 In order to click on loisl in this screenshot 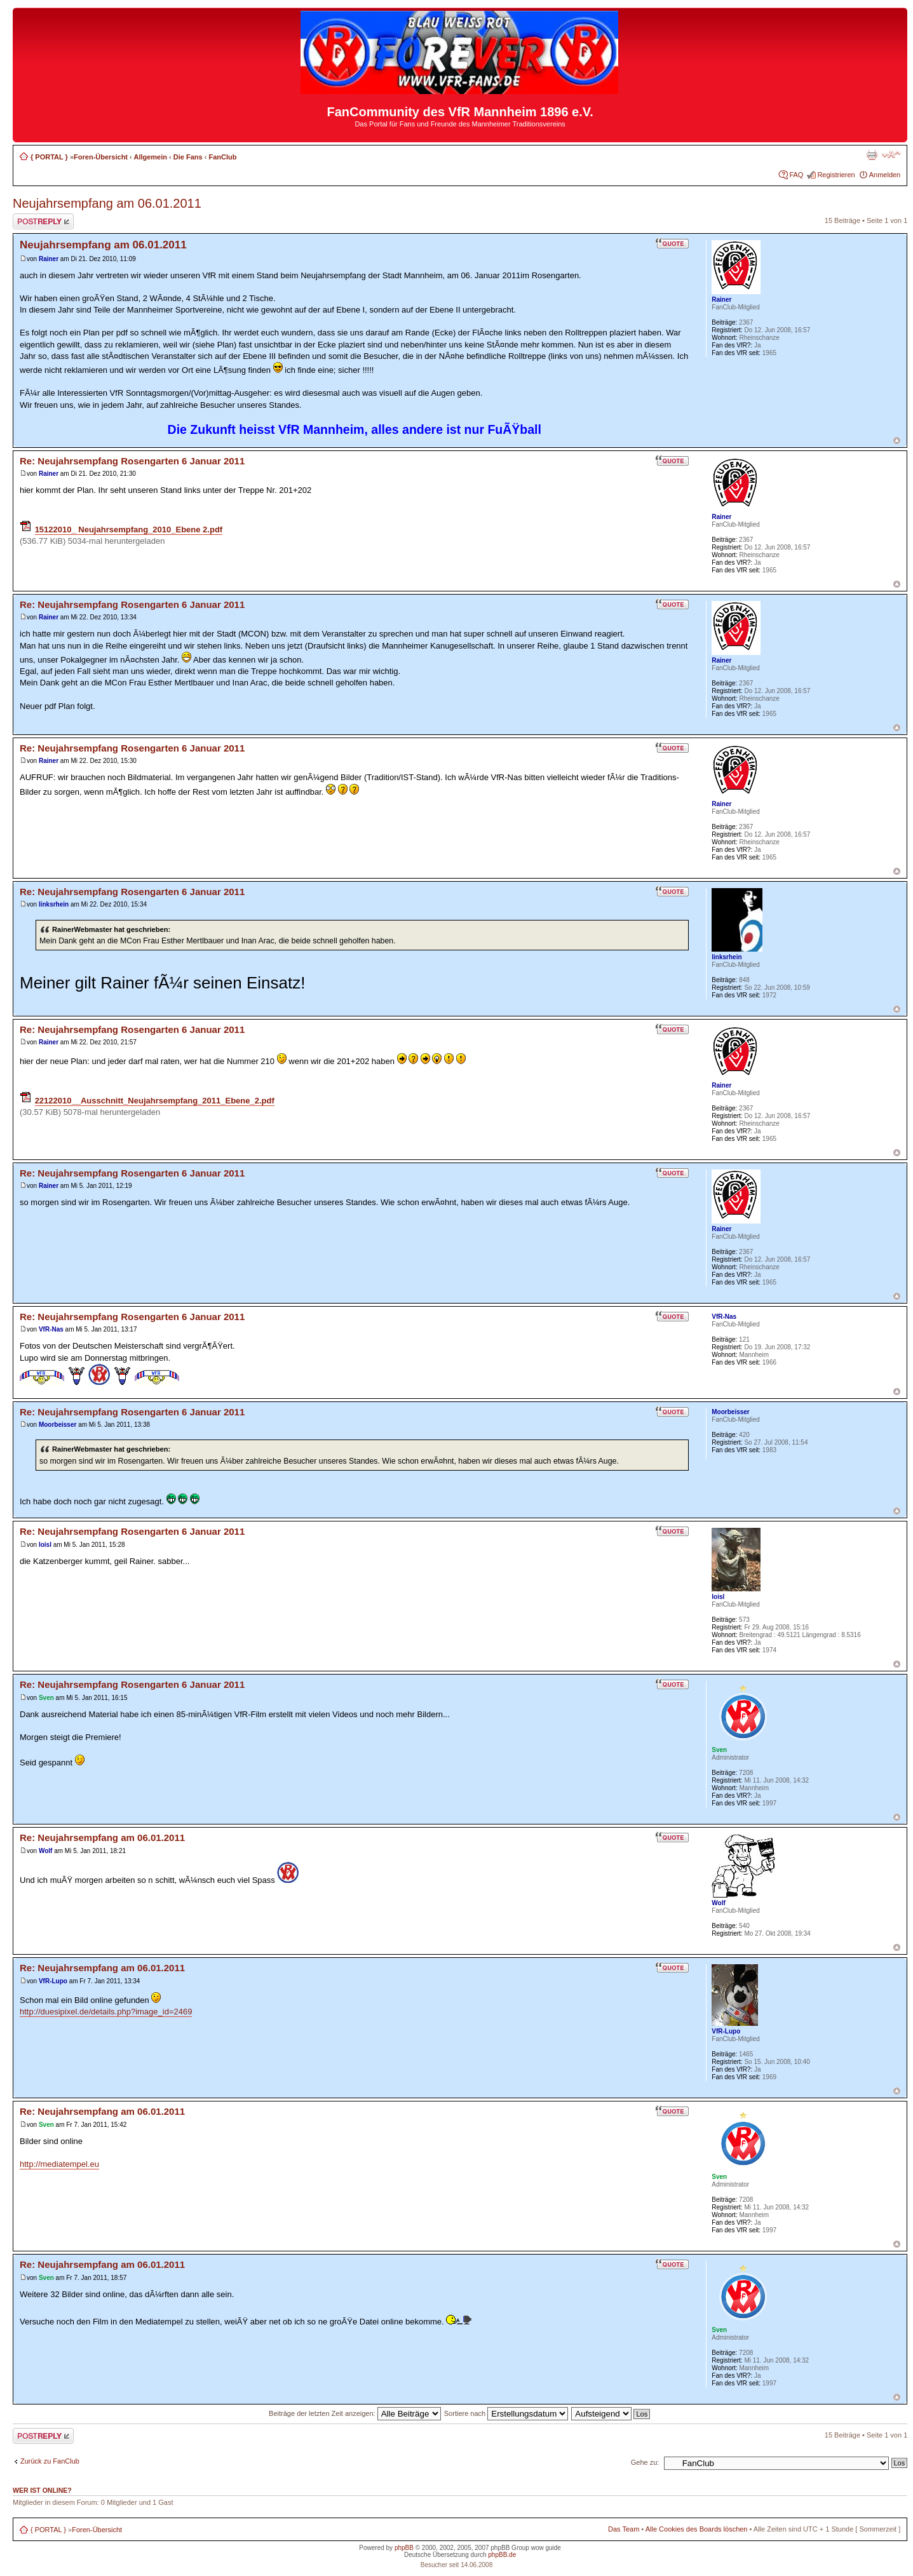, I will do `click(45, 1544)`.